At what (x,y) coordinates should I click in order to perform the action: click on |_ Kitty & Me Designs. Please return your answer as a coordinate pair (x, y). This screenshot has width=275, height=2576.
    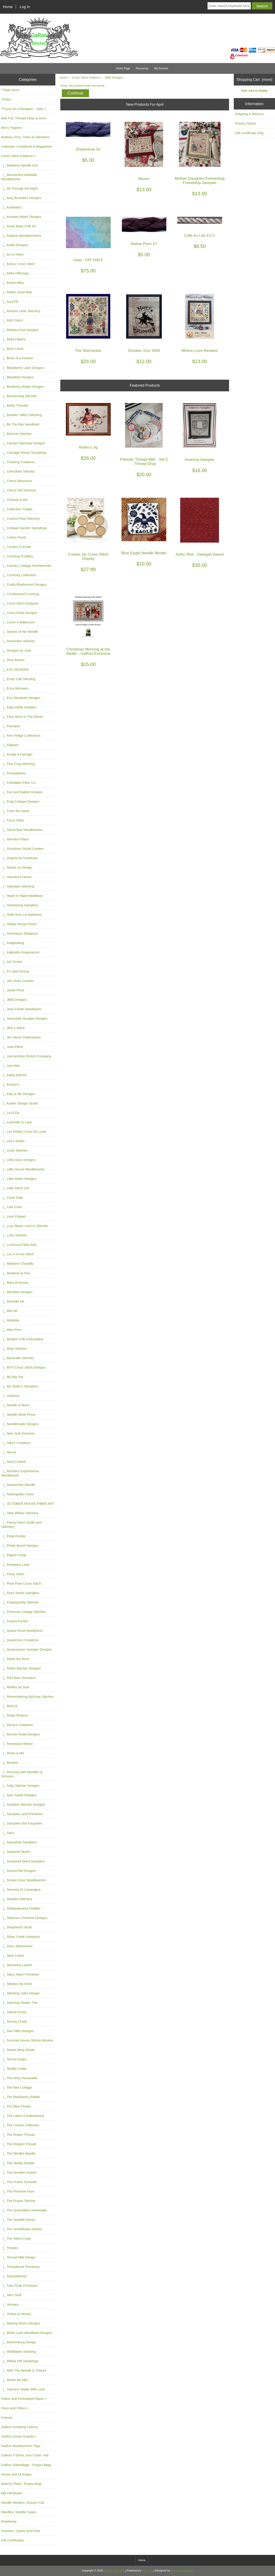
    Looking at the image, I should click on (18, 1094).